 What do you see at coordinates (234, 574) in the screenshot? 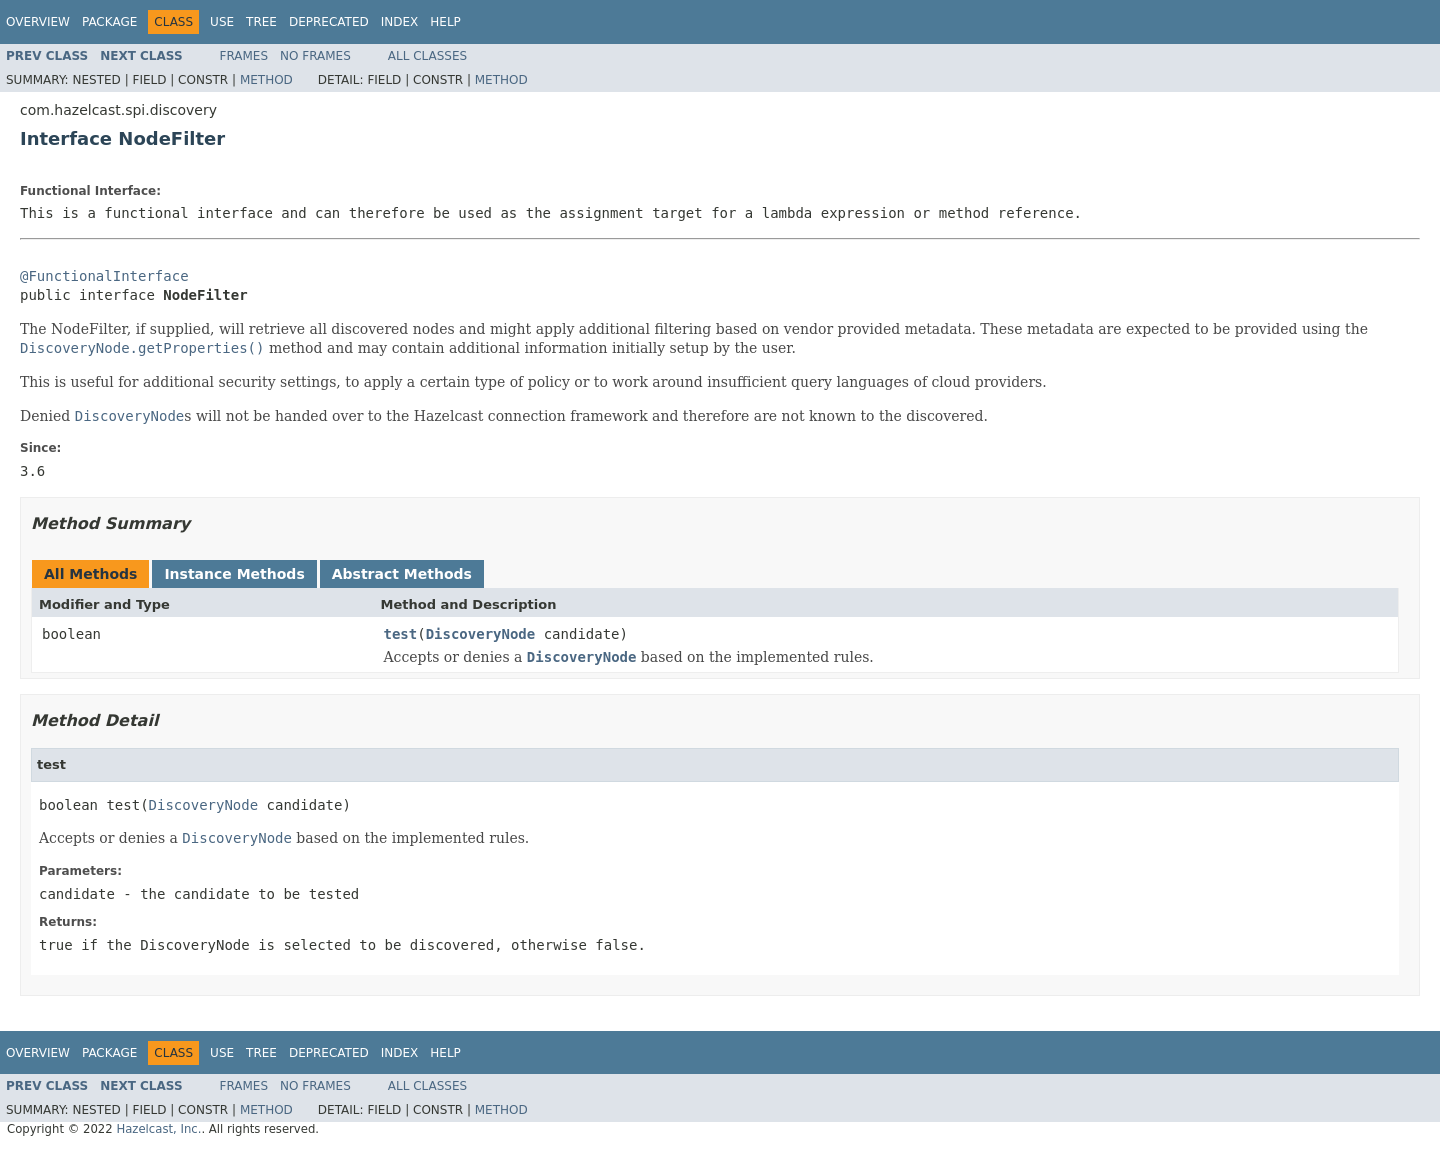
I see `Instance Methods` at bounding box center [234, 574].